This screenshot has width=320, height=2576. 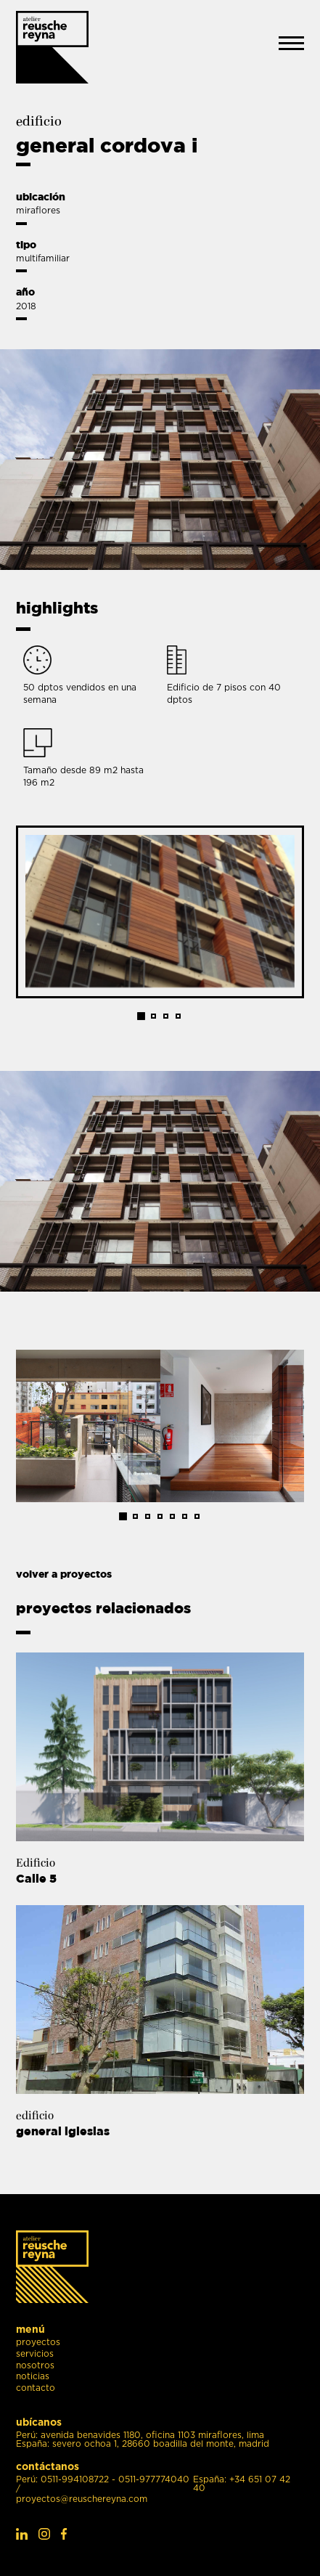 I want to click on 1 [tab], so click(x=142, y=1016).